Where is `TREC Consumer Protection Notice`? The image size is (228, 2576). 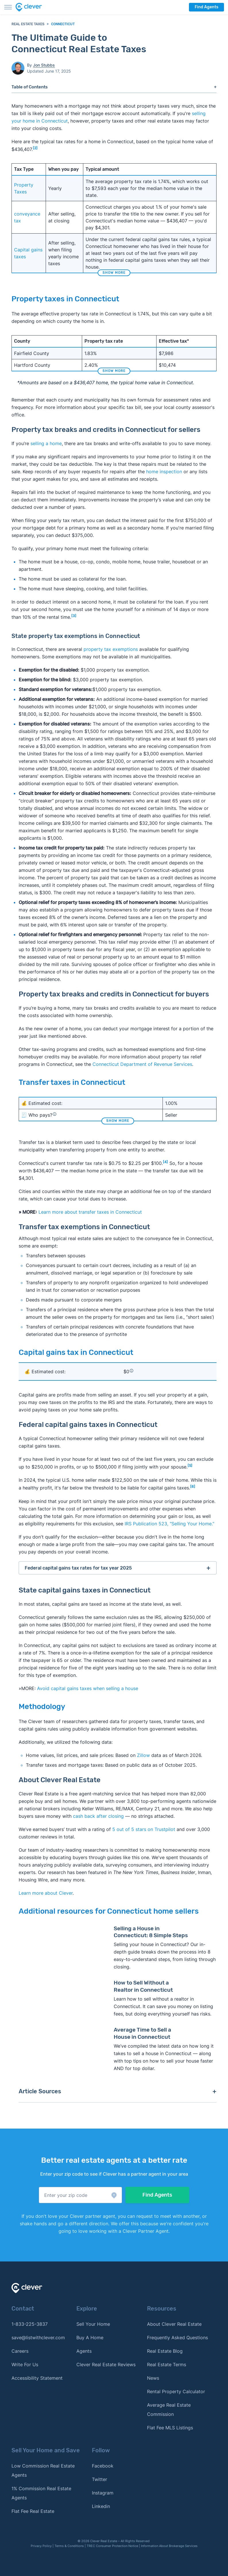 TREC Consumer Protection Notice is located at coordinates (112, 2546).